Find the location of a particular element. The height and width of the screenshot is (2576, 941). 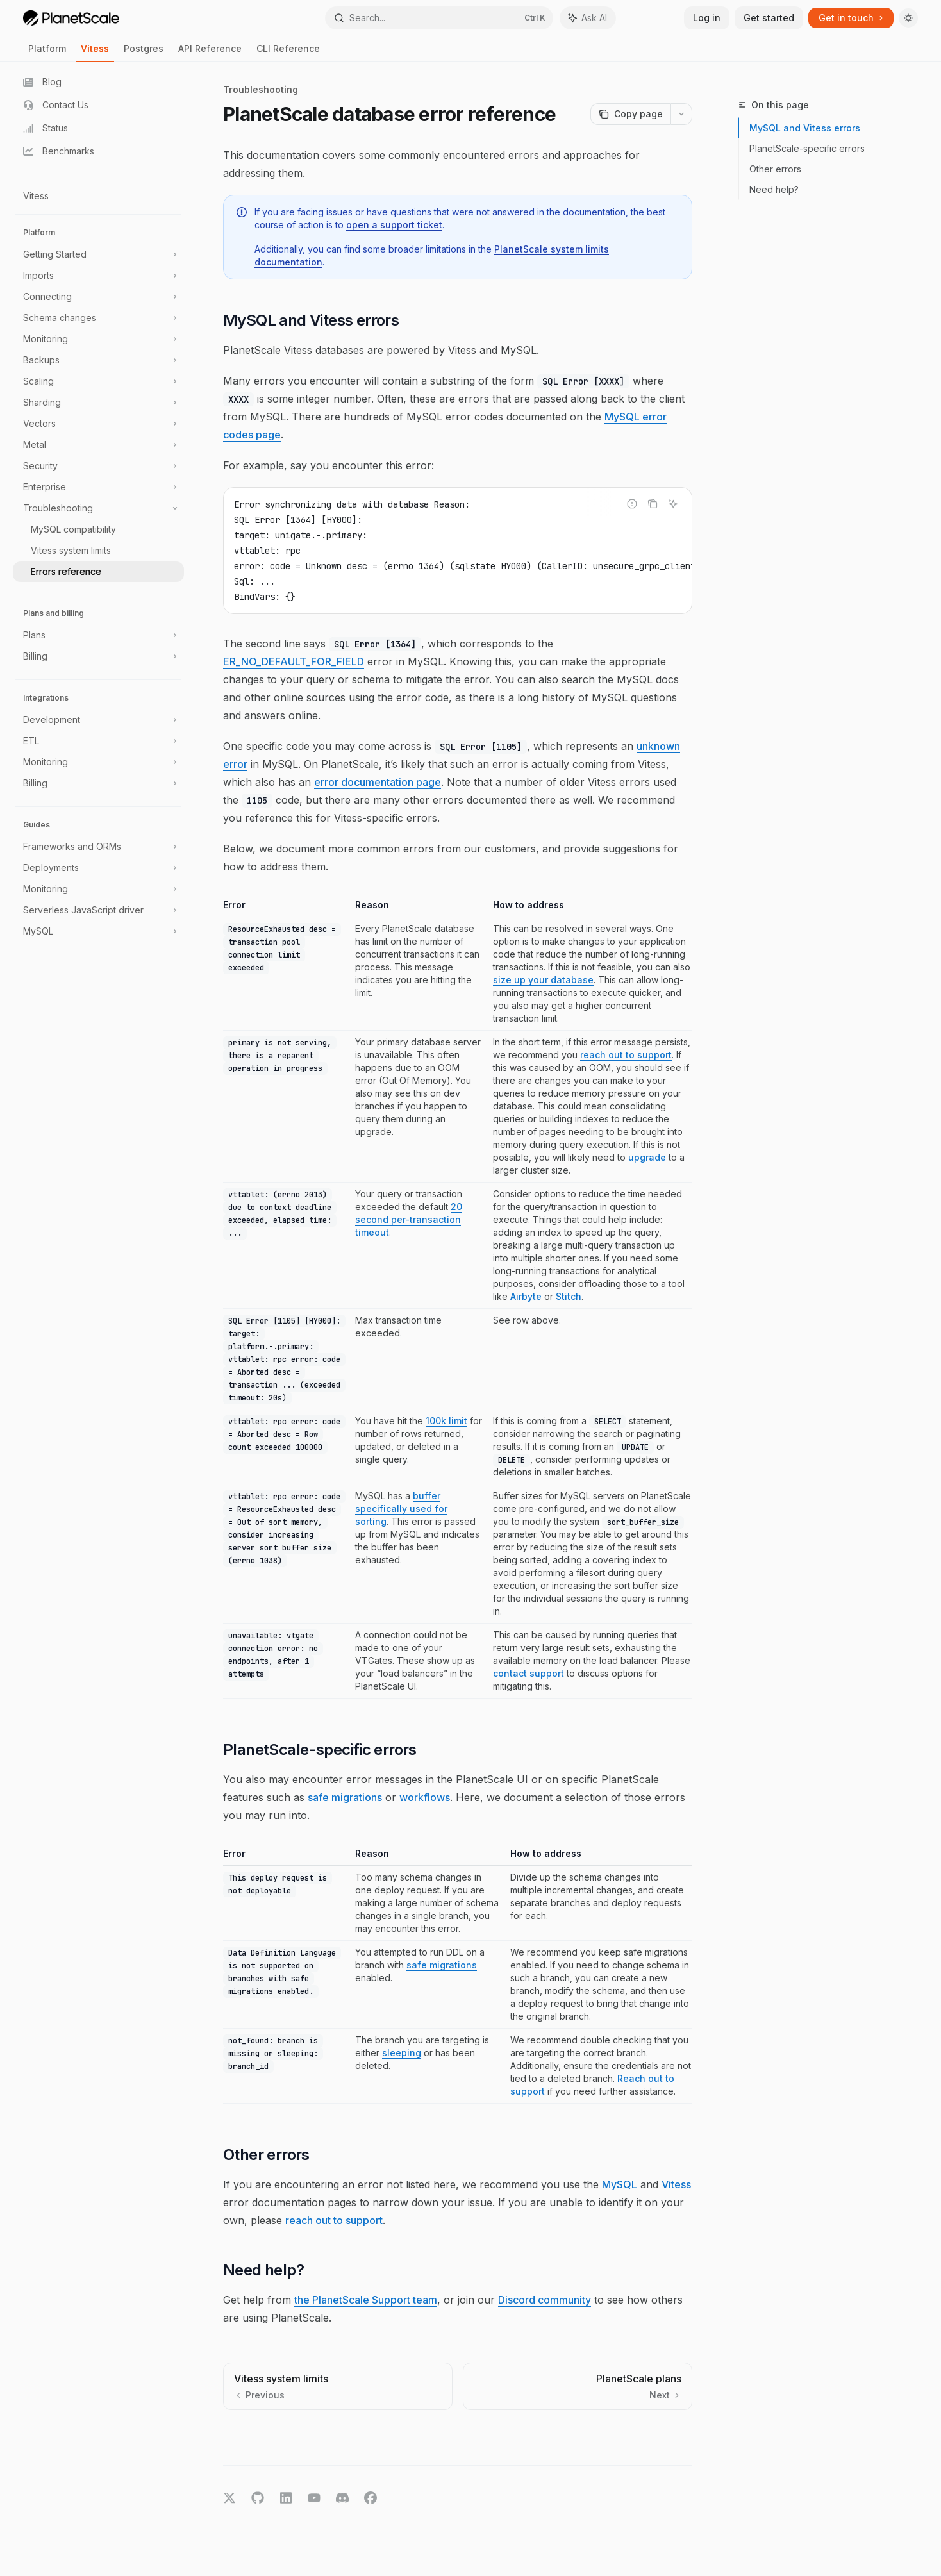

[Toggle Schema changes section] is located at coordinates (98, 318).